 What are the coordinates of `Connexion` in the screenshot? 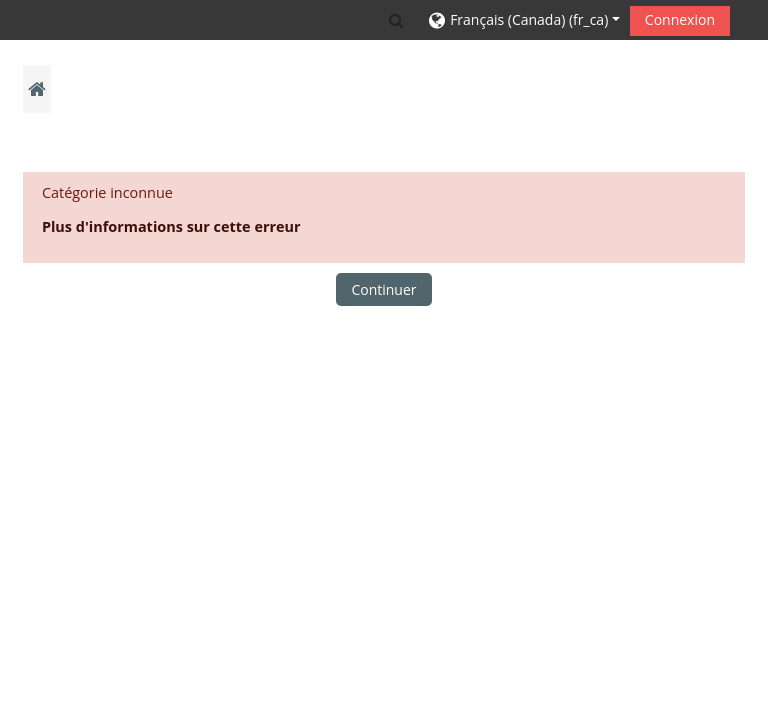 It's located at (680, 19).